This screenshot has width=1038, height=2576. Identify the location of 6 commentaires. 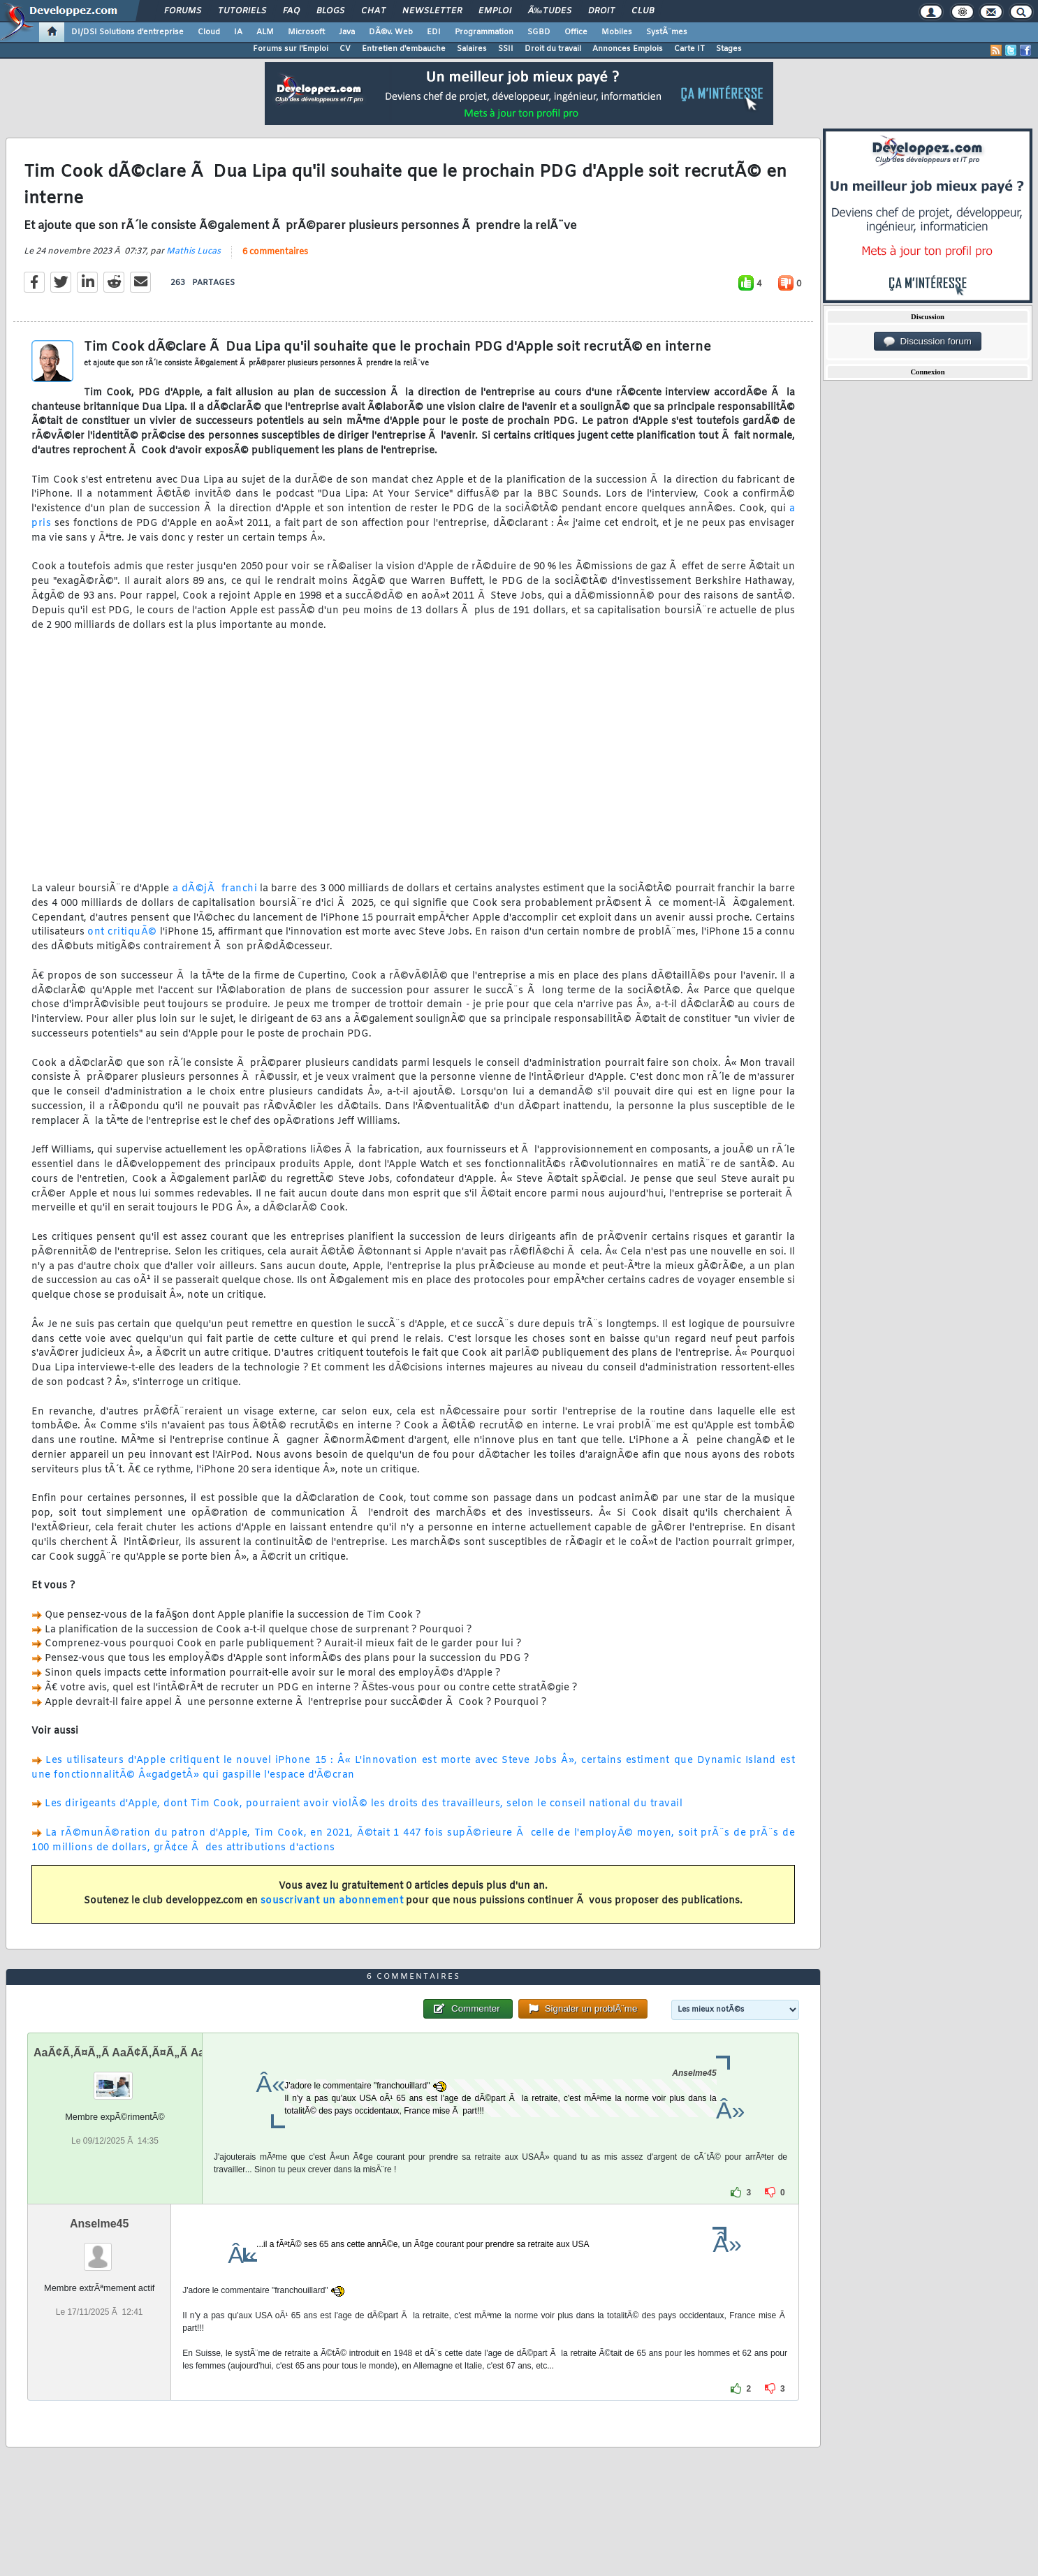
(275, 252).